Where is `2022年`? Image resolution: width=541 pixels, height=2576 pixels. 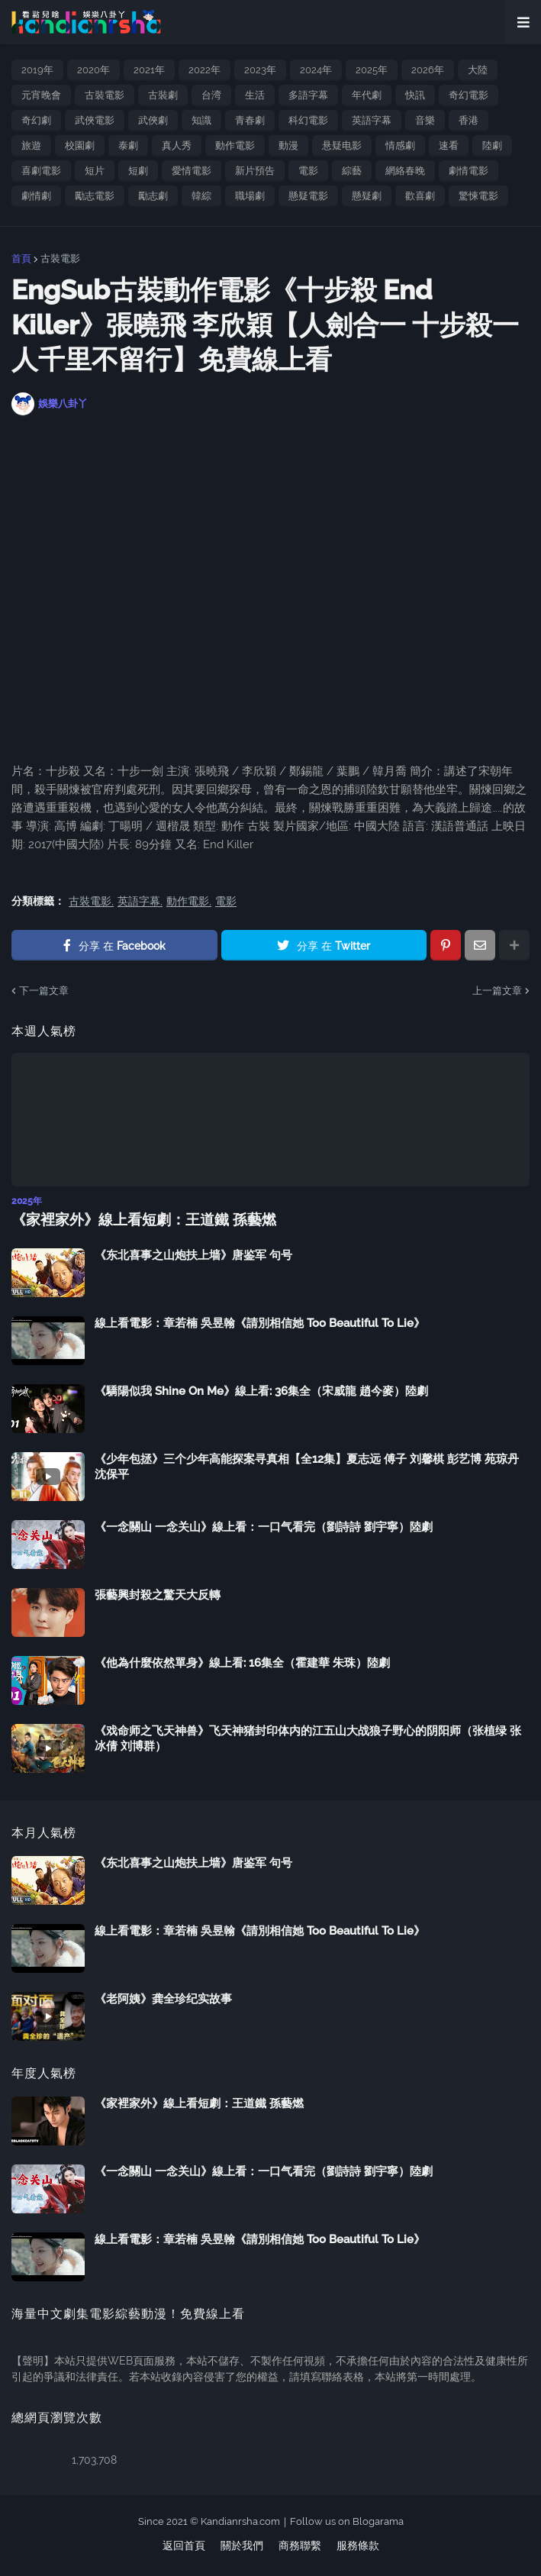 2022年 is located at coordinates (204, 70).